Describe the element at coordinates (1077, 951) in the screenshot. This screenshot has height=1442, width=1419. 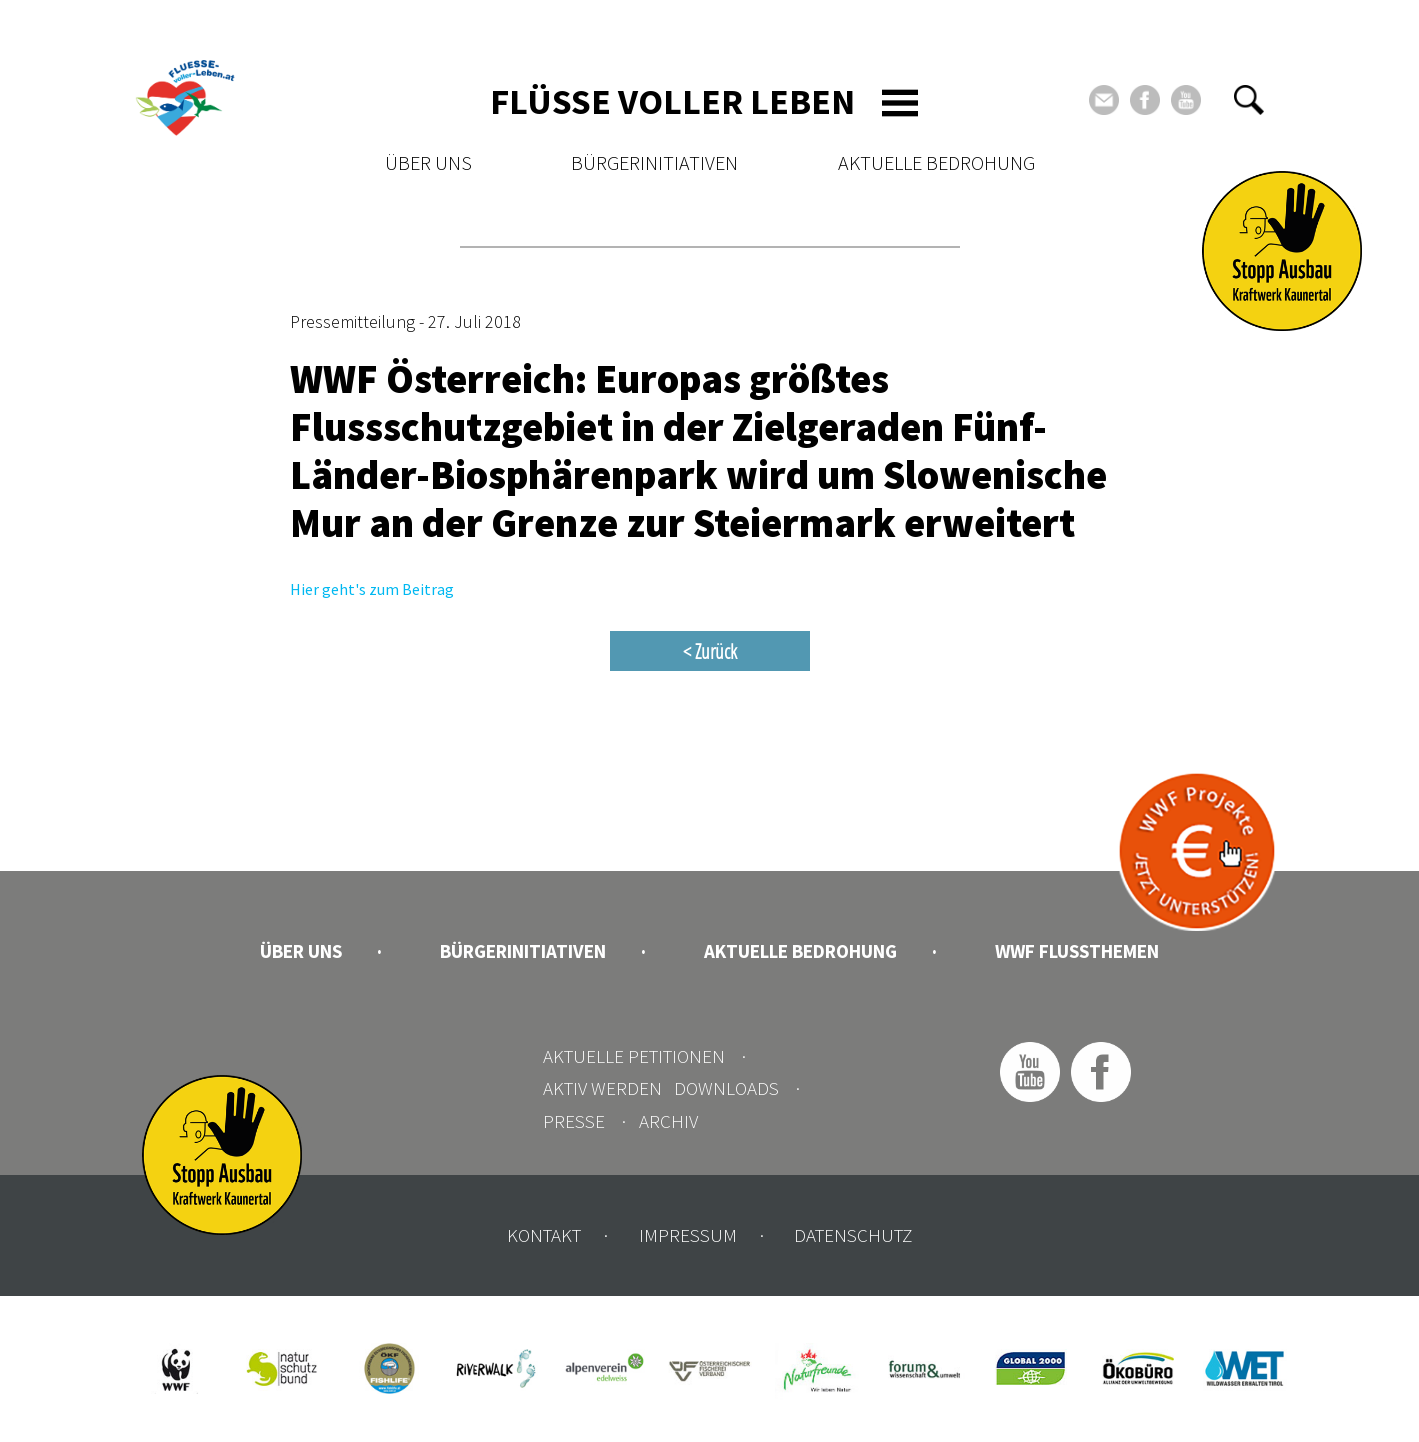
I see `WWF Flussthemen` at that location.